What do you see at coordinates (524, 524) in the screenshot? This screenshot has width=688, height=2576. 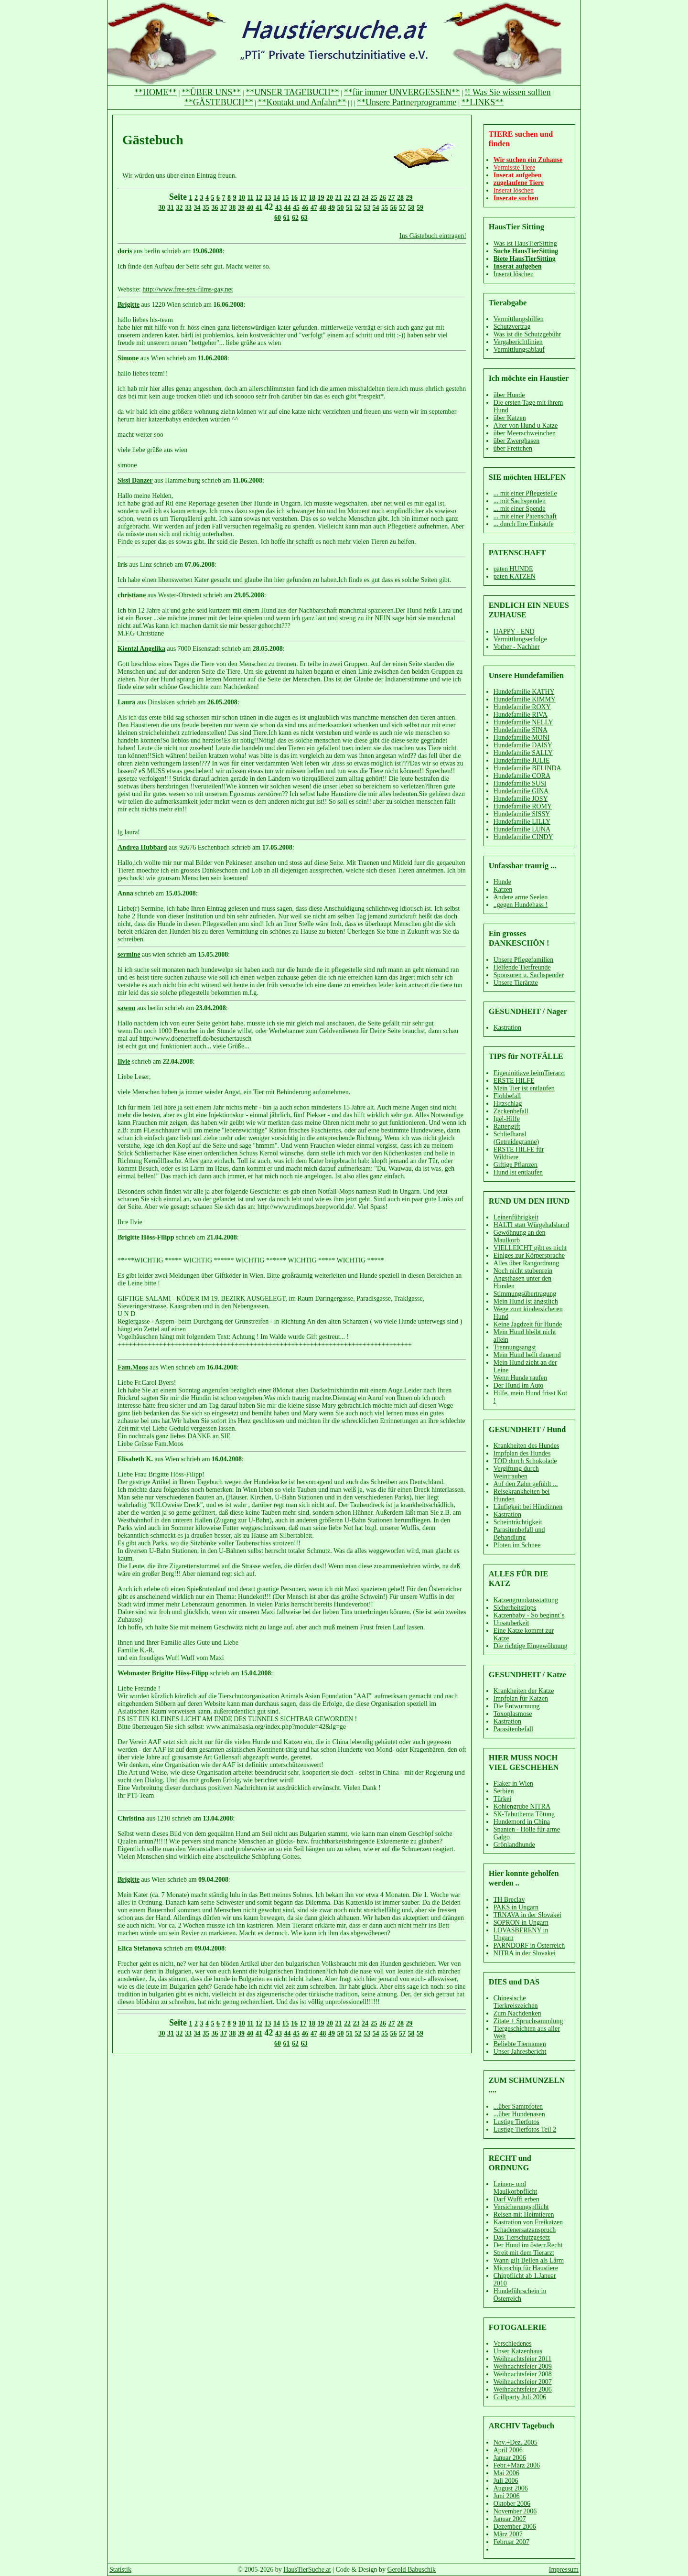 I see `... durch Ihre Einkäufe` at bounding box center [524, 524].